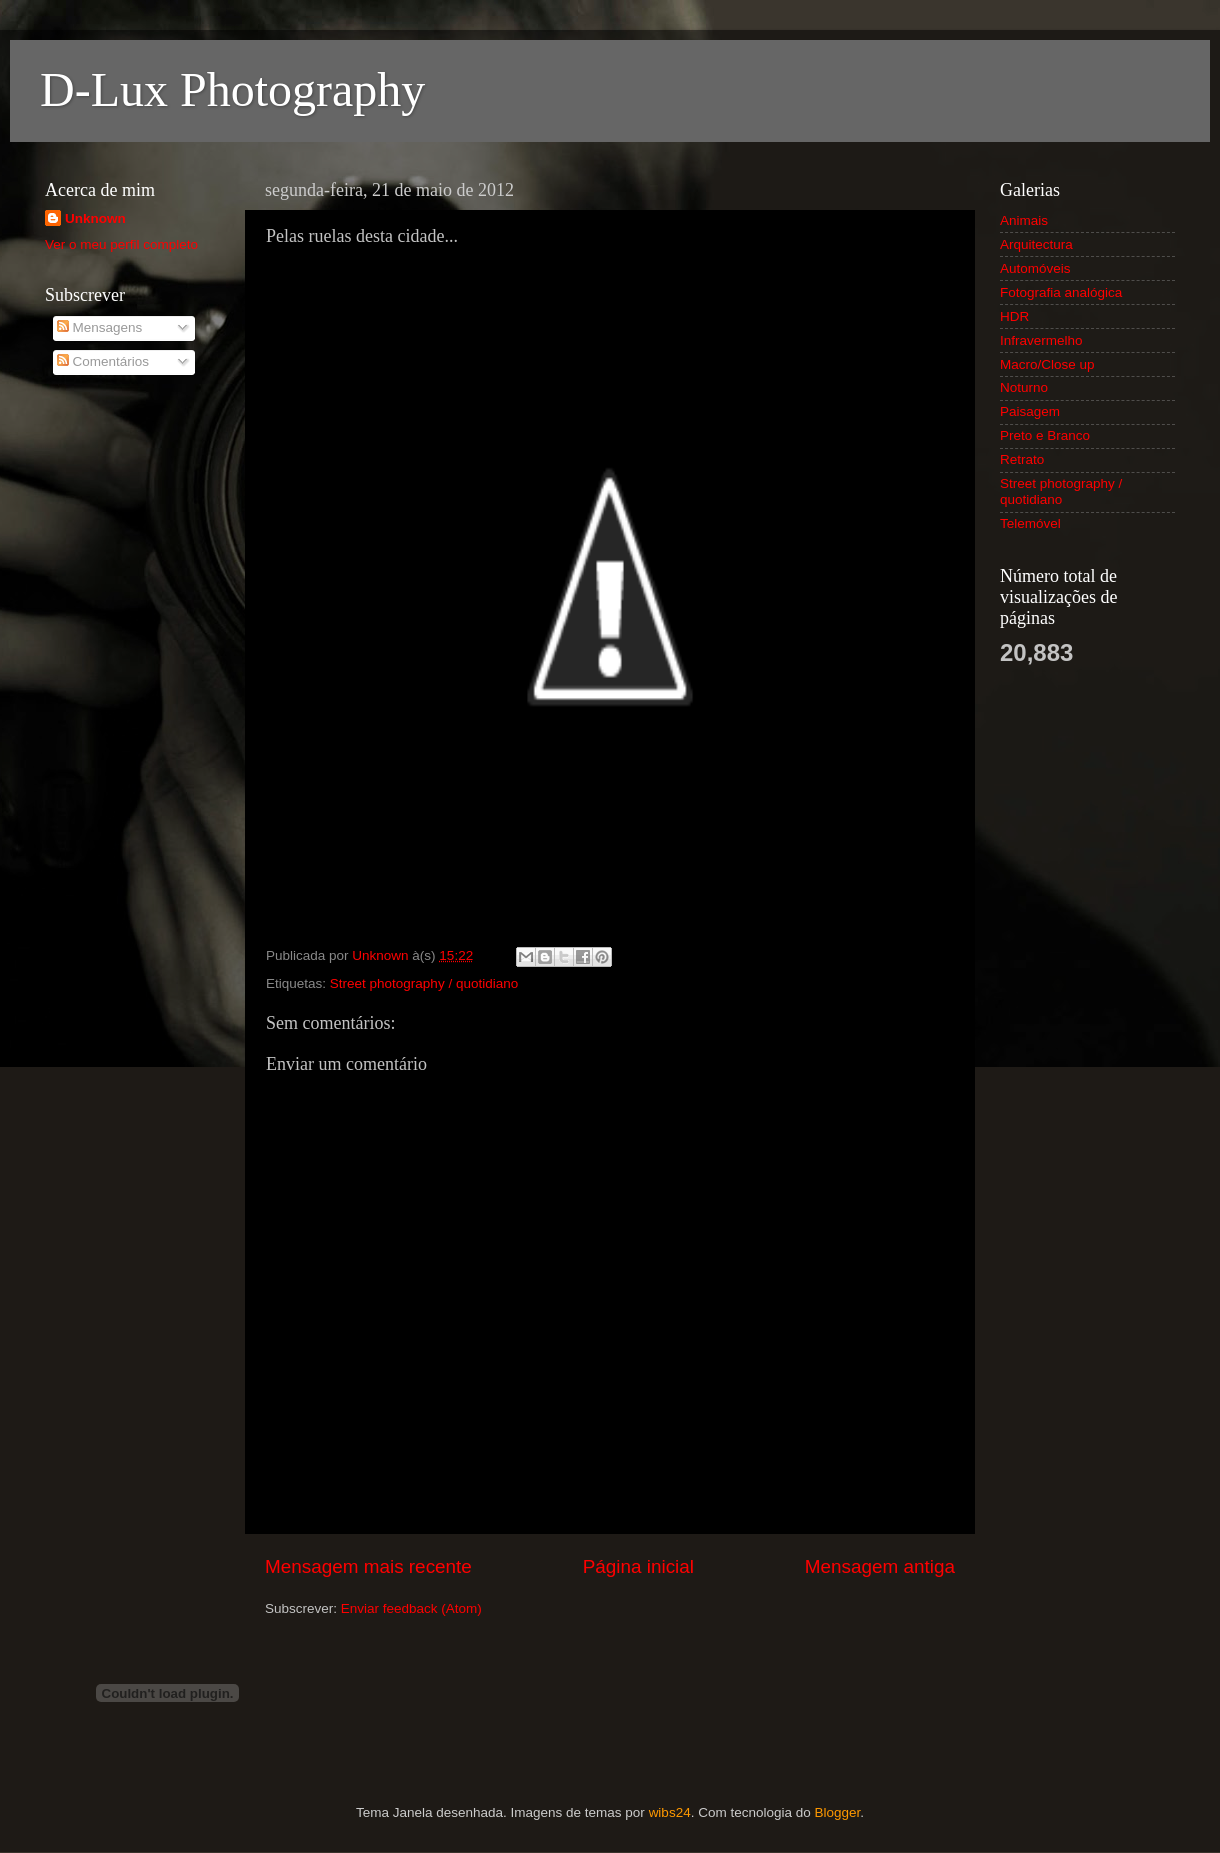 The width and height of the screenshot is (1220, 1853). What do you see at coordinates (95, 218) in the screenshot?
I see `Unknown` at bounding box center [95, 218].